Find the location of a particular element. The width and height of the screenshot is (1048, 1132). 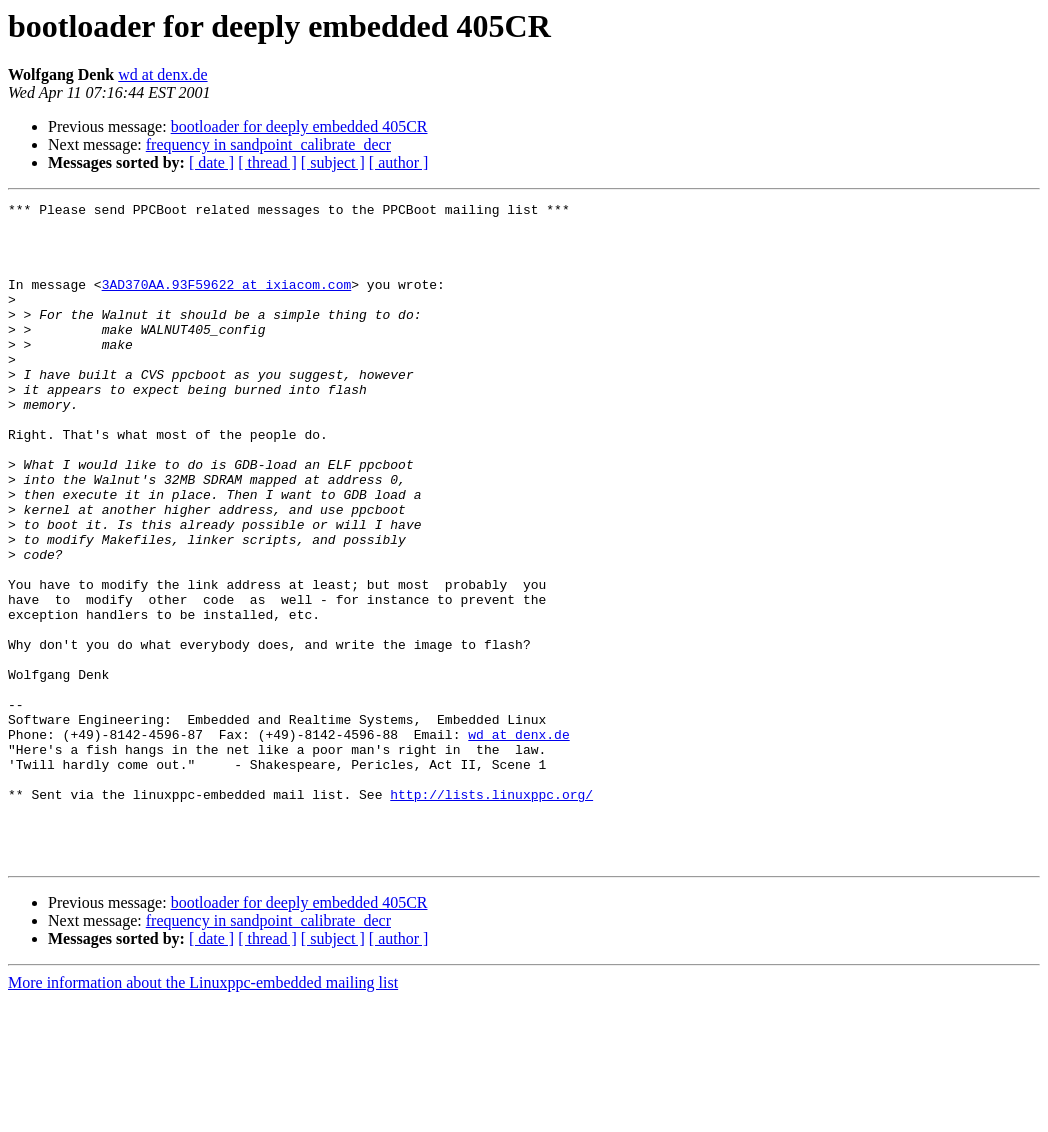

[ date ] is located at coordinates (211, 162).